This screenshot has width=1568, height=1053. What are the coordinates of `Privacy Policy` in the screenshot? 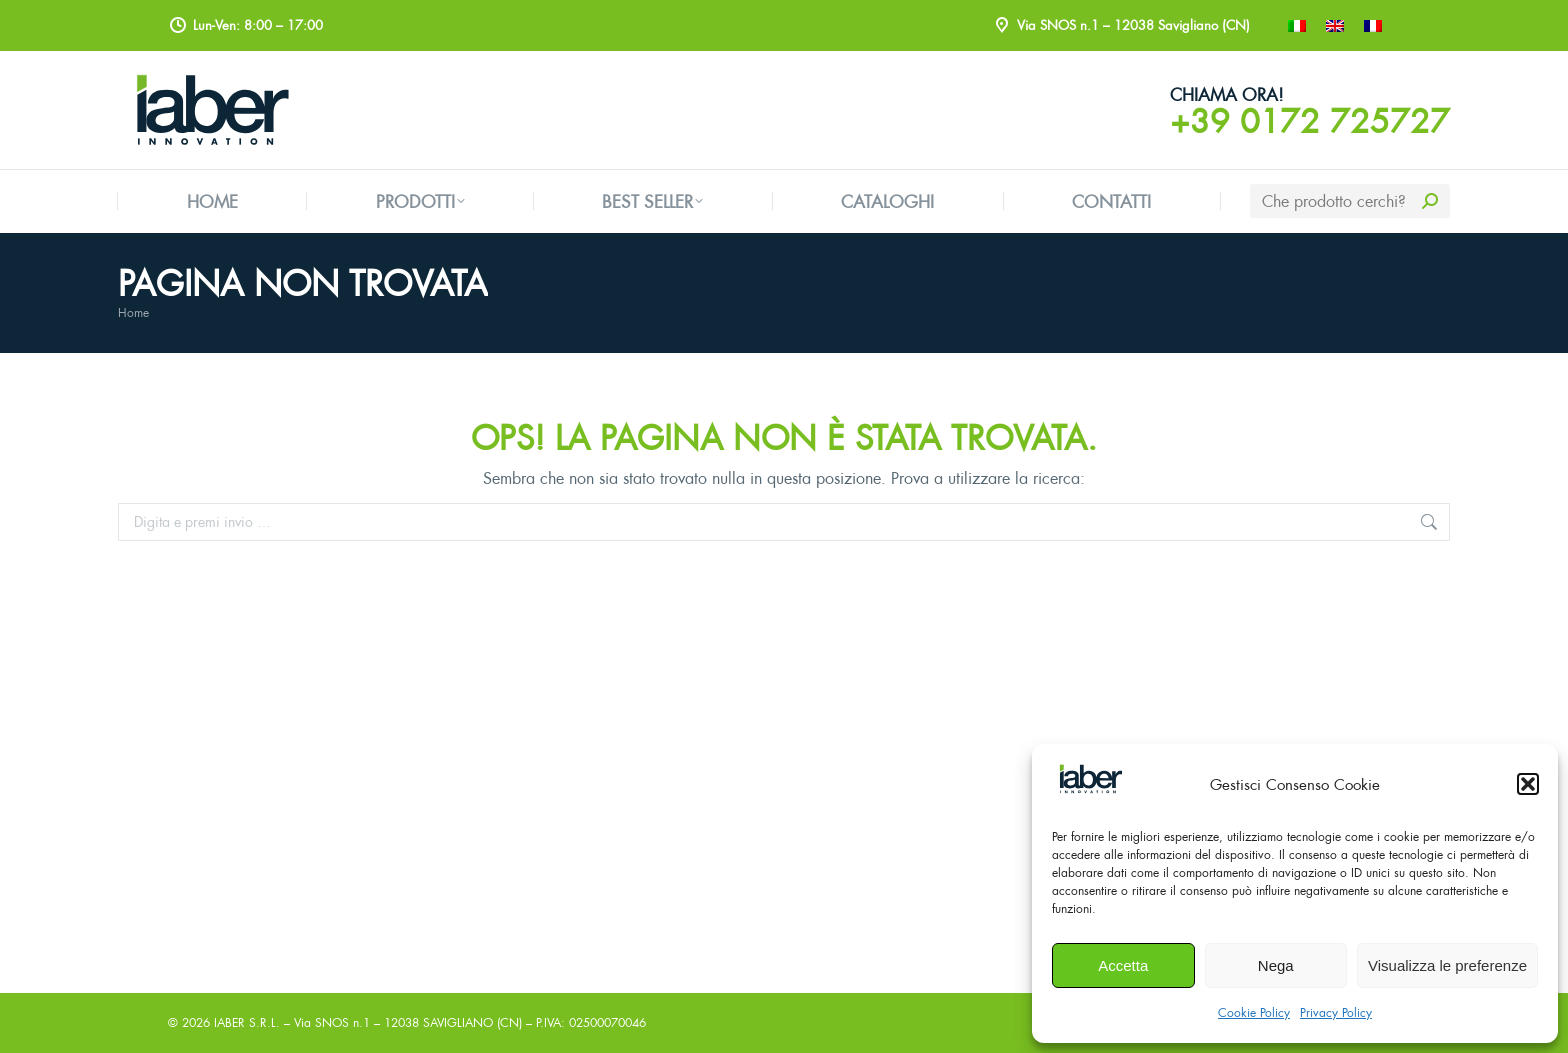 It's located at (1336, 1012).